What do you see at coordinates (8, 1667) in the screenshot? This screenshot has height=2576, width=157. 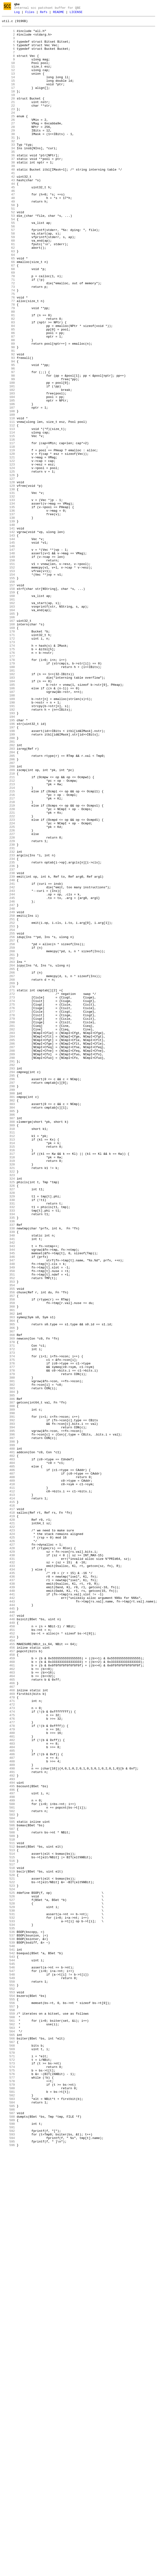 I see `384` at bounding box center [8, 1667].